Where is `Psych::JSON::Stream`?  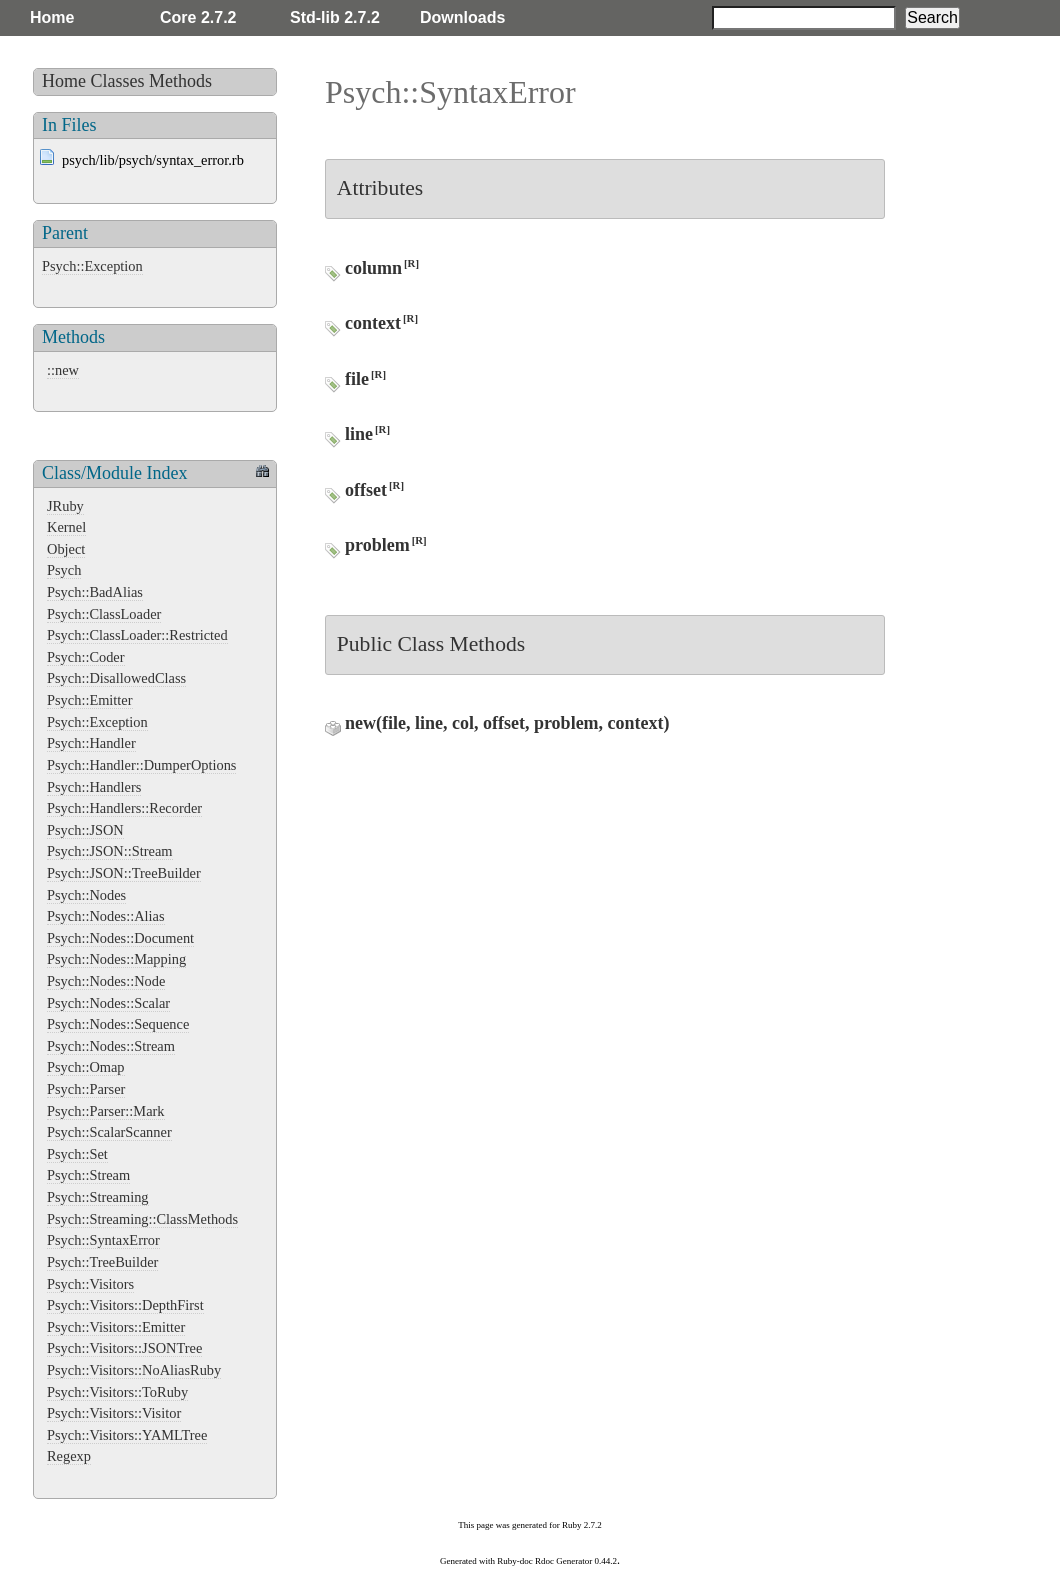
Psych::JSON::Stream is located at coordinates (110, 851).